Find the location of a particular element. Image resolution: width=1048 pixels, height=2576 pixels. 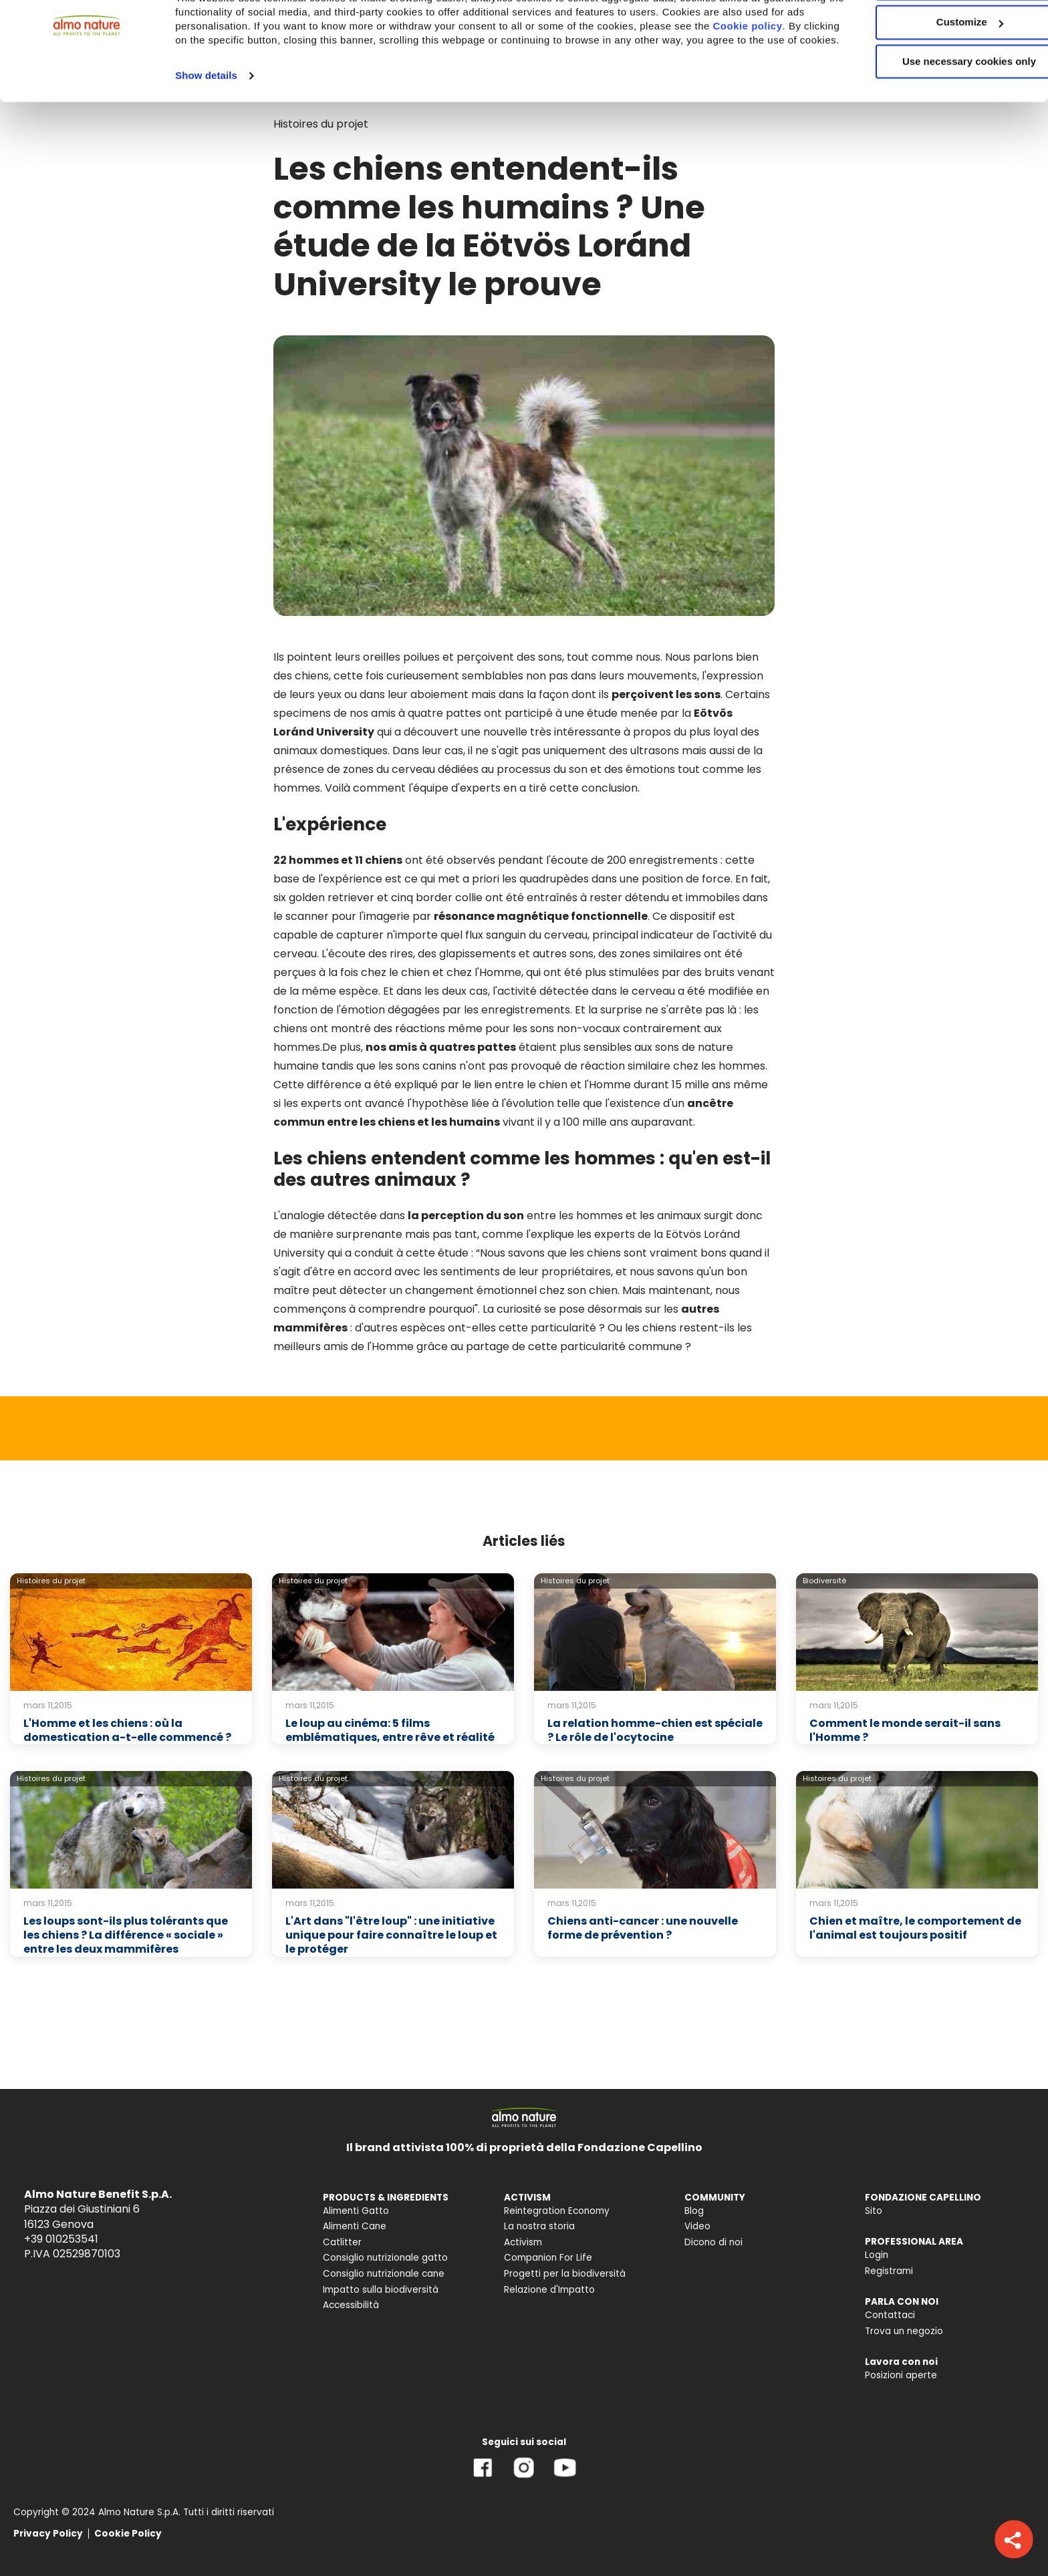

+39 010253541 is located at coordinates (61, 2239).